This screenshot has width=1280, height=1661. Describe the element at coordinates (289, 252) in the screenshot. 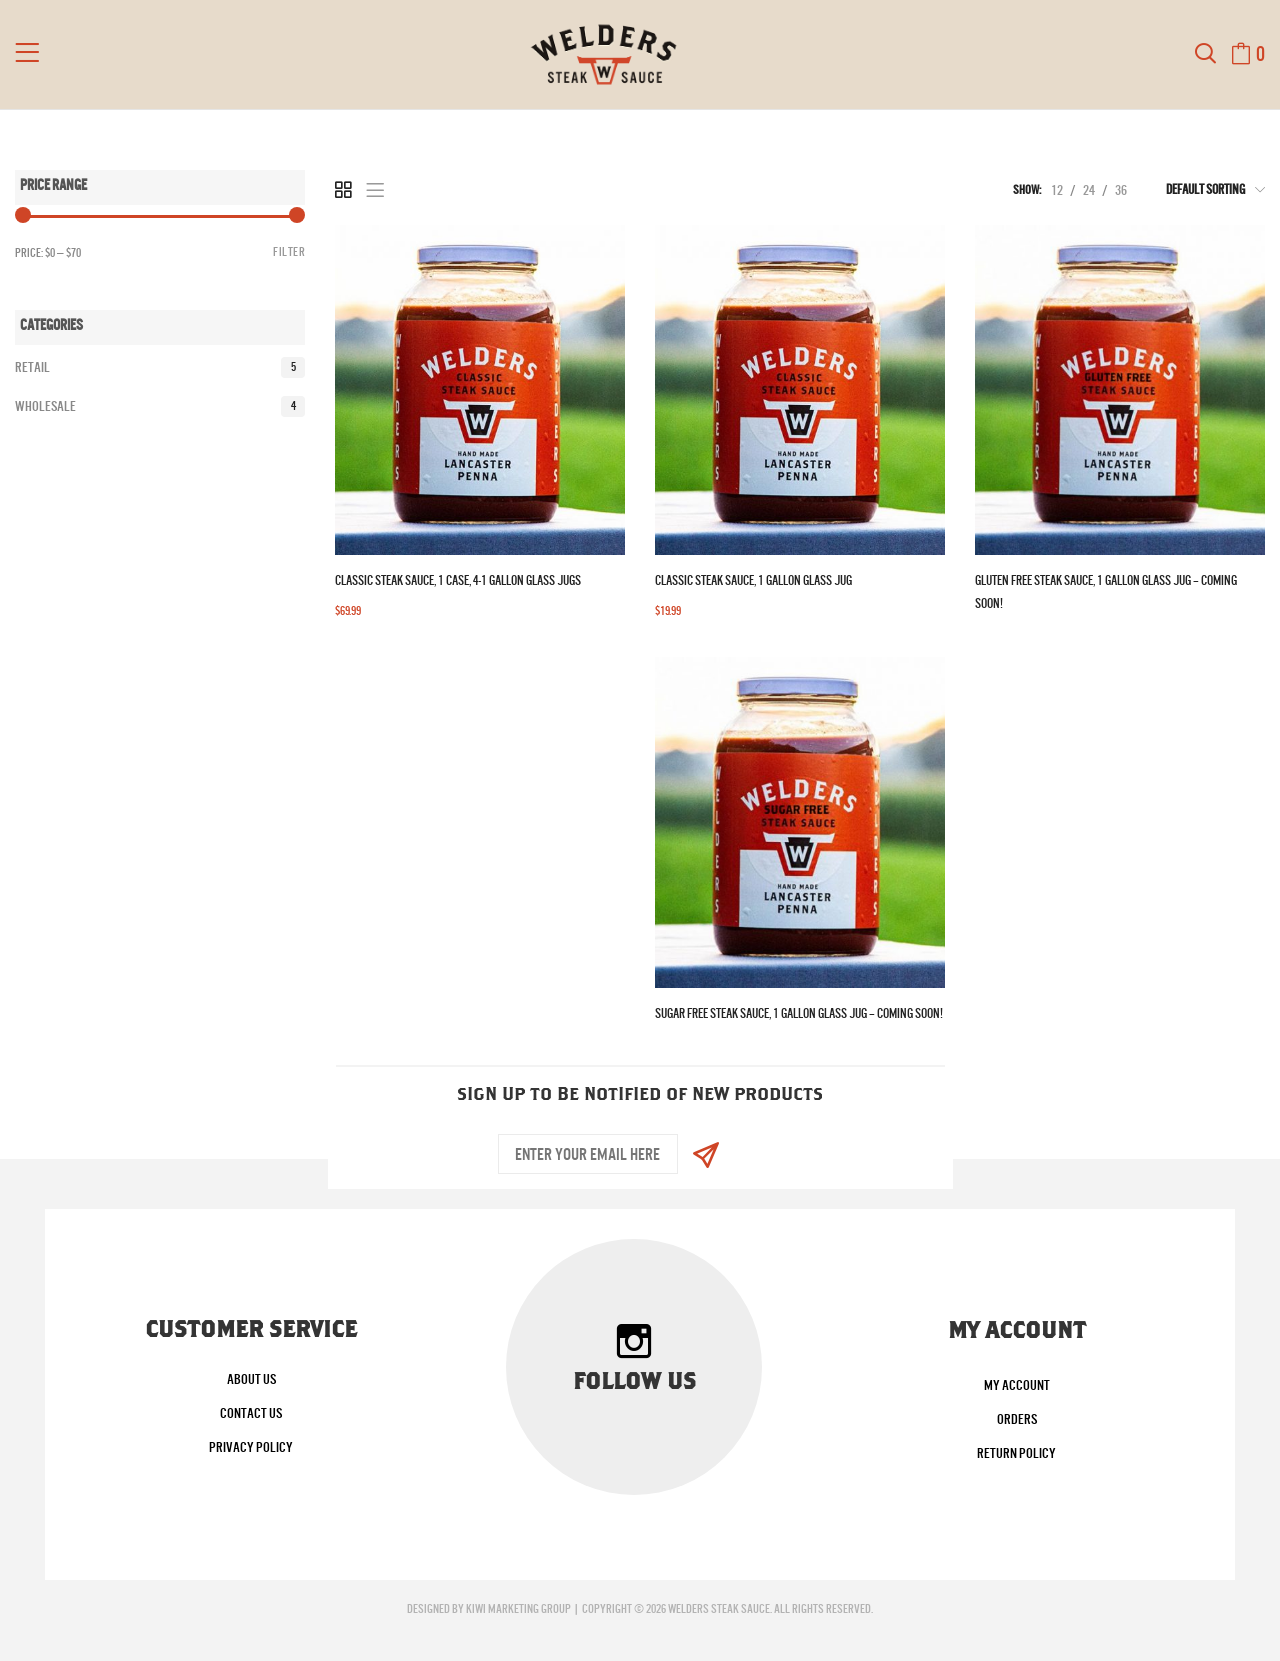

I see `Filter` at that location.